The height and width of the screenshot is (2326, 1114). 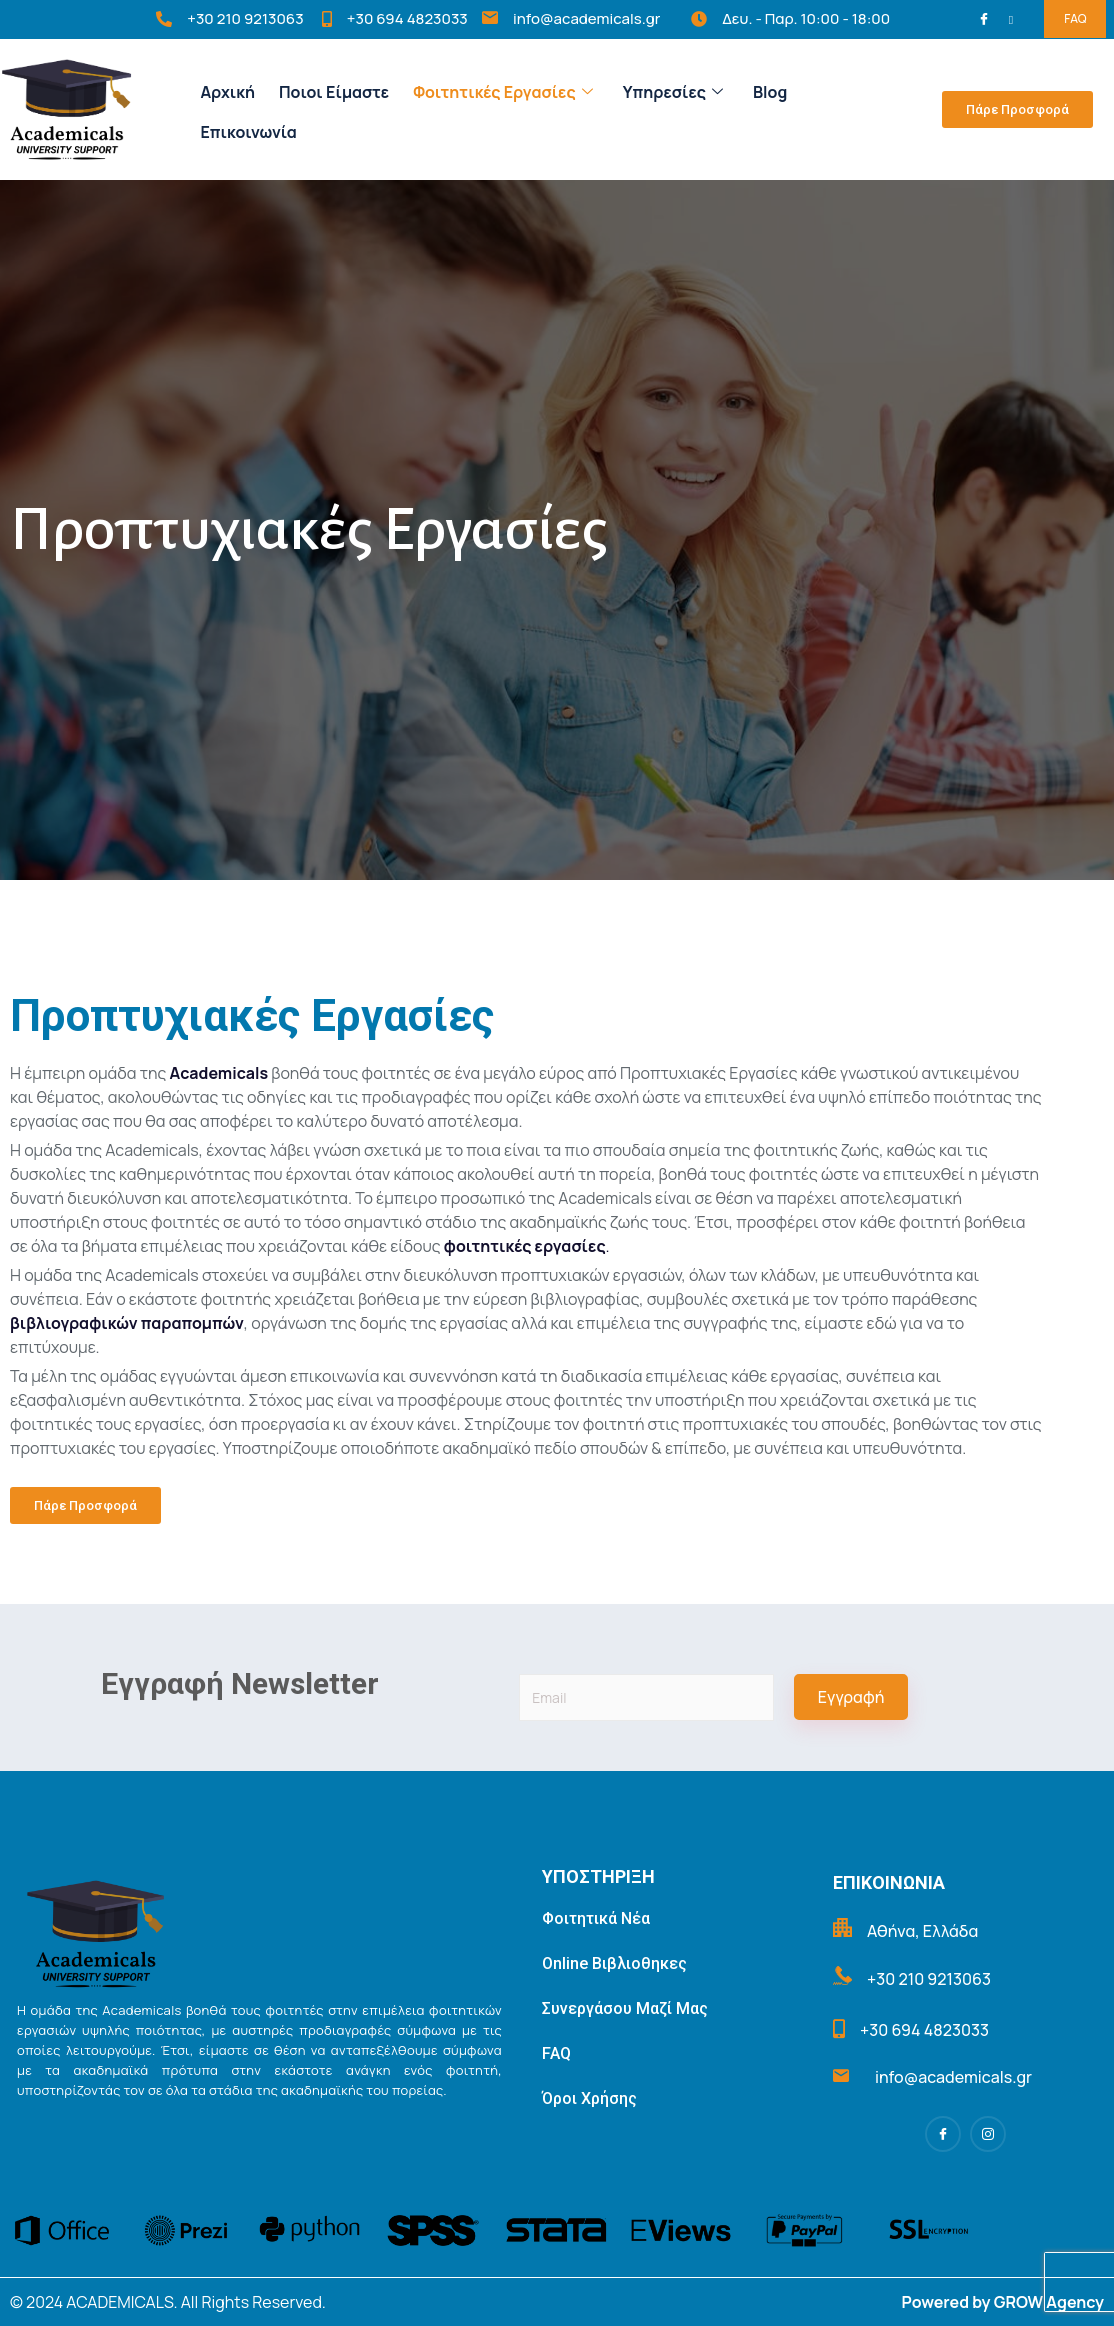 I want to click on [Instagram], so click(x=1014, y=19).